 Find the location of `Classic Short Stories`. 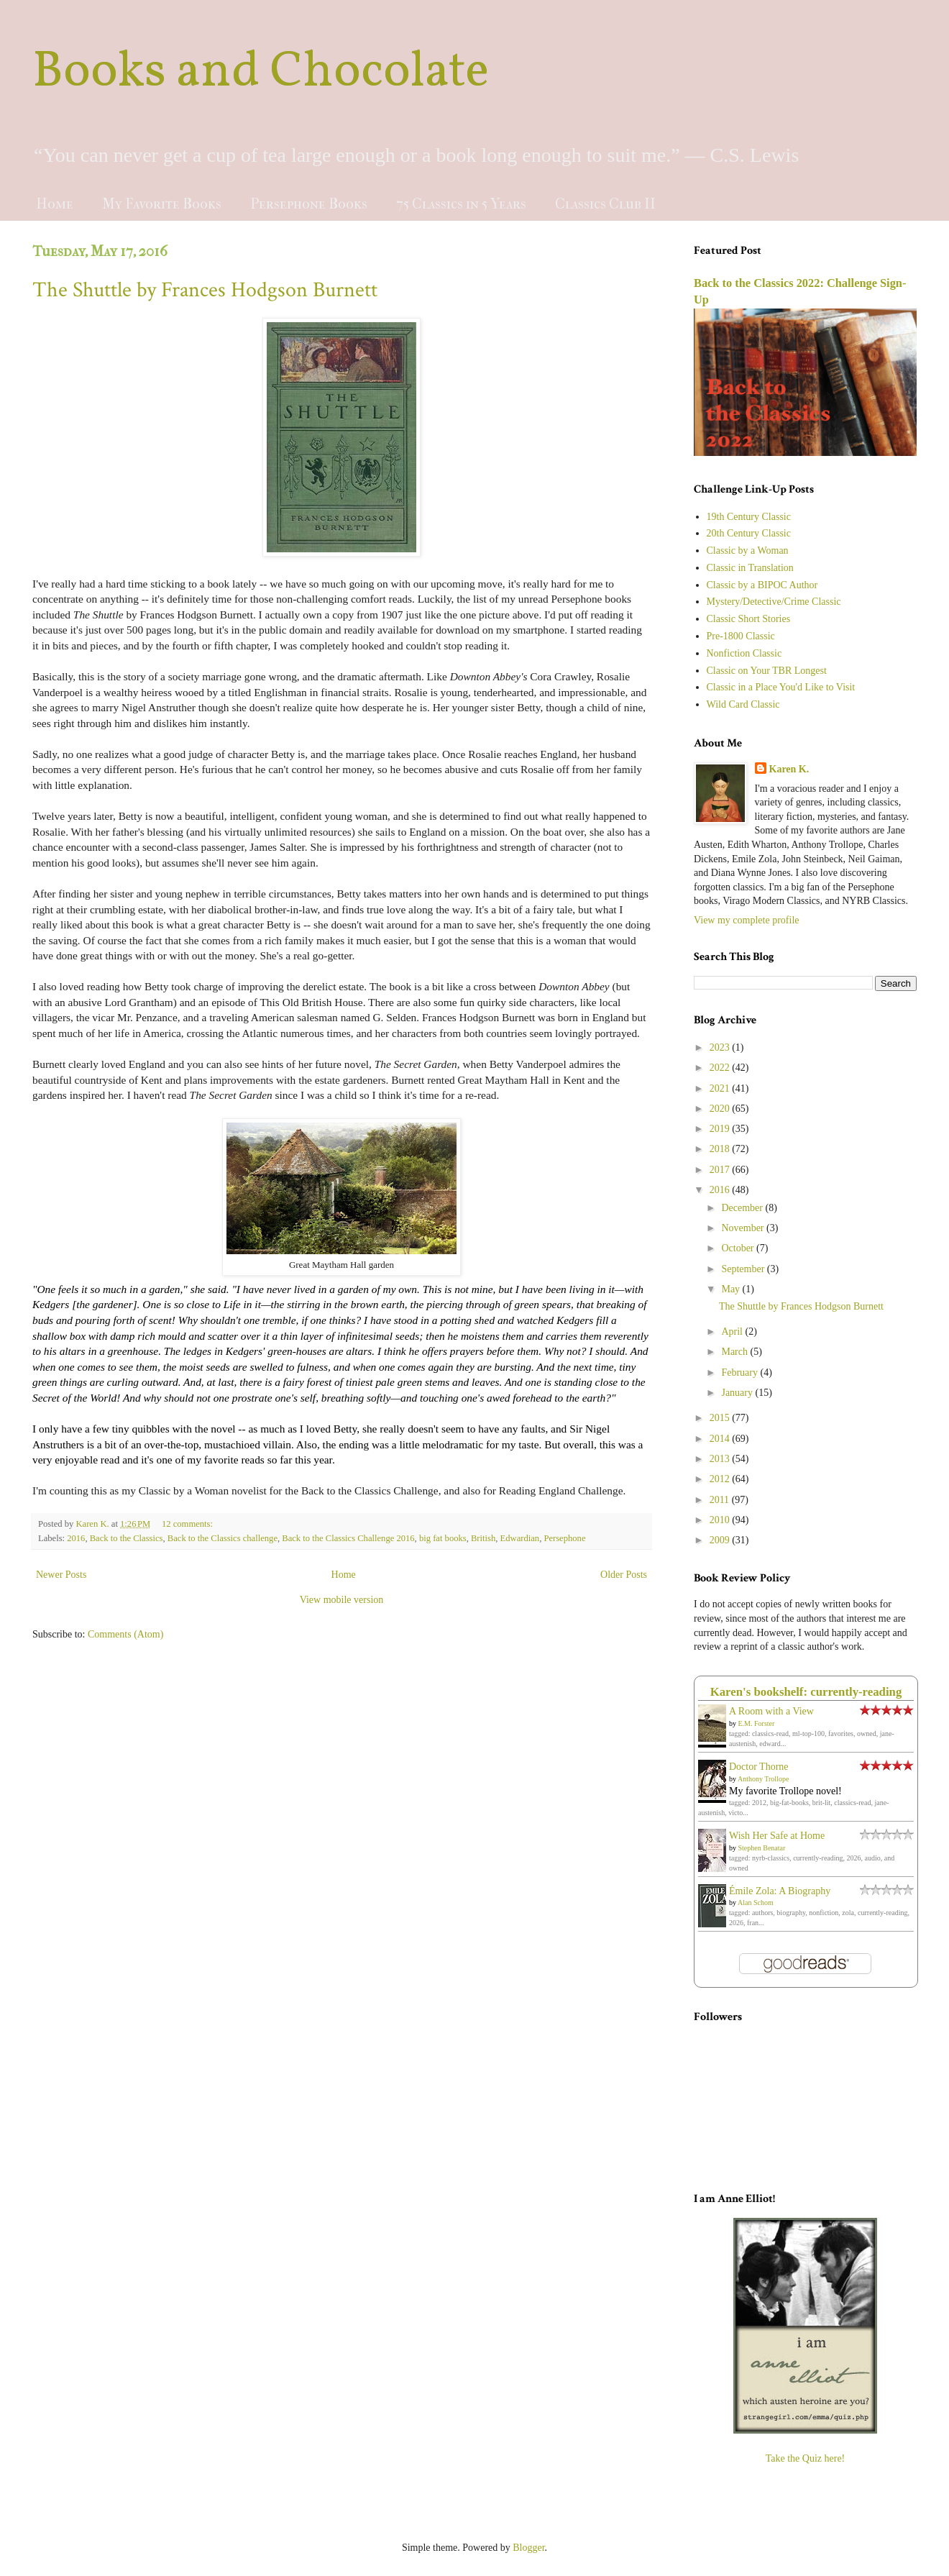

Classic Short Stories is located at coordinates (749, 618).